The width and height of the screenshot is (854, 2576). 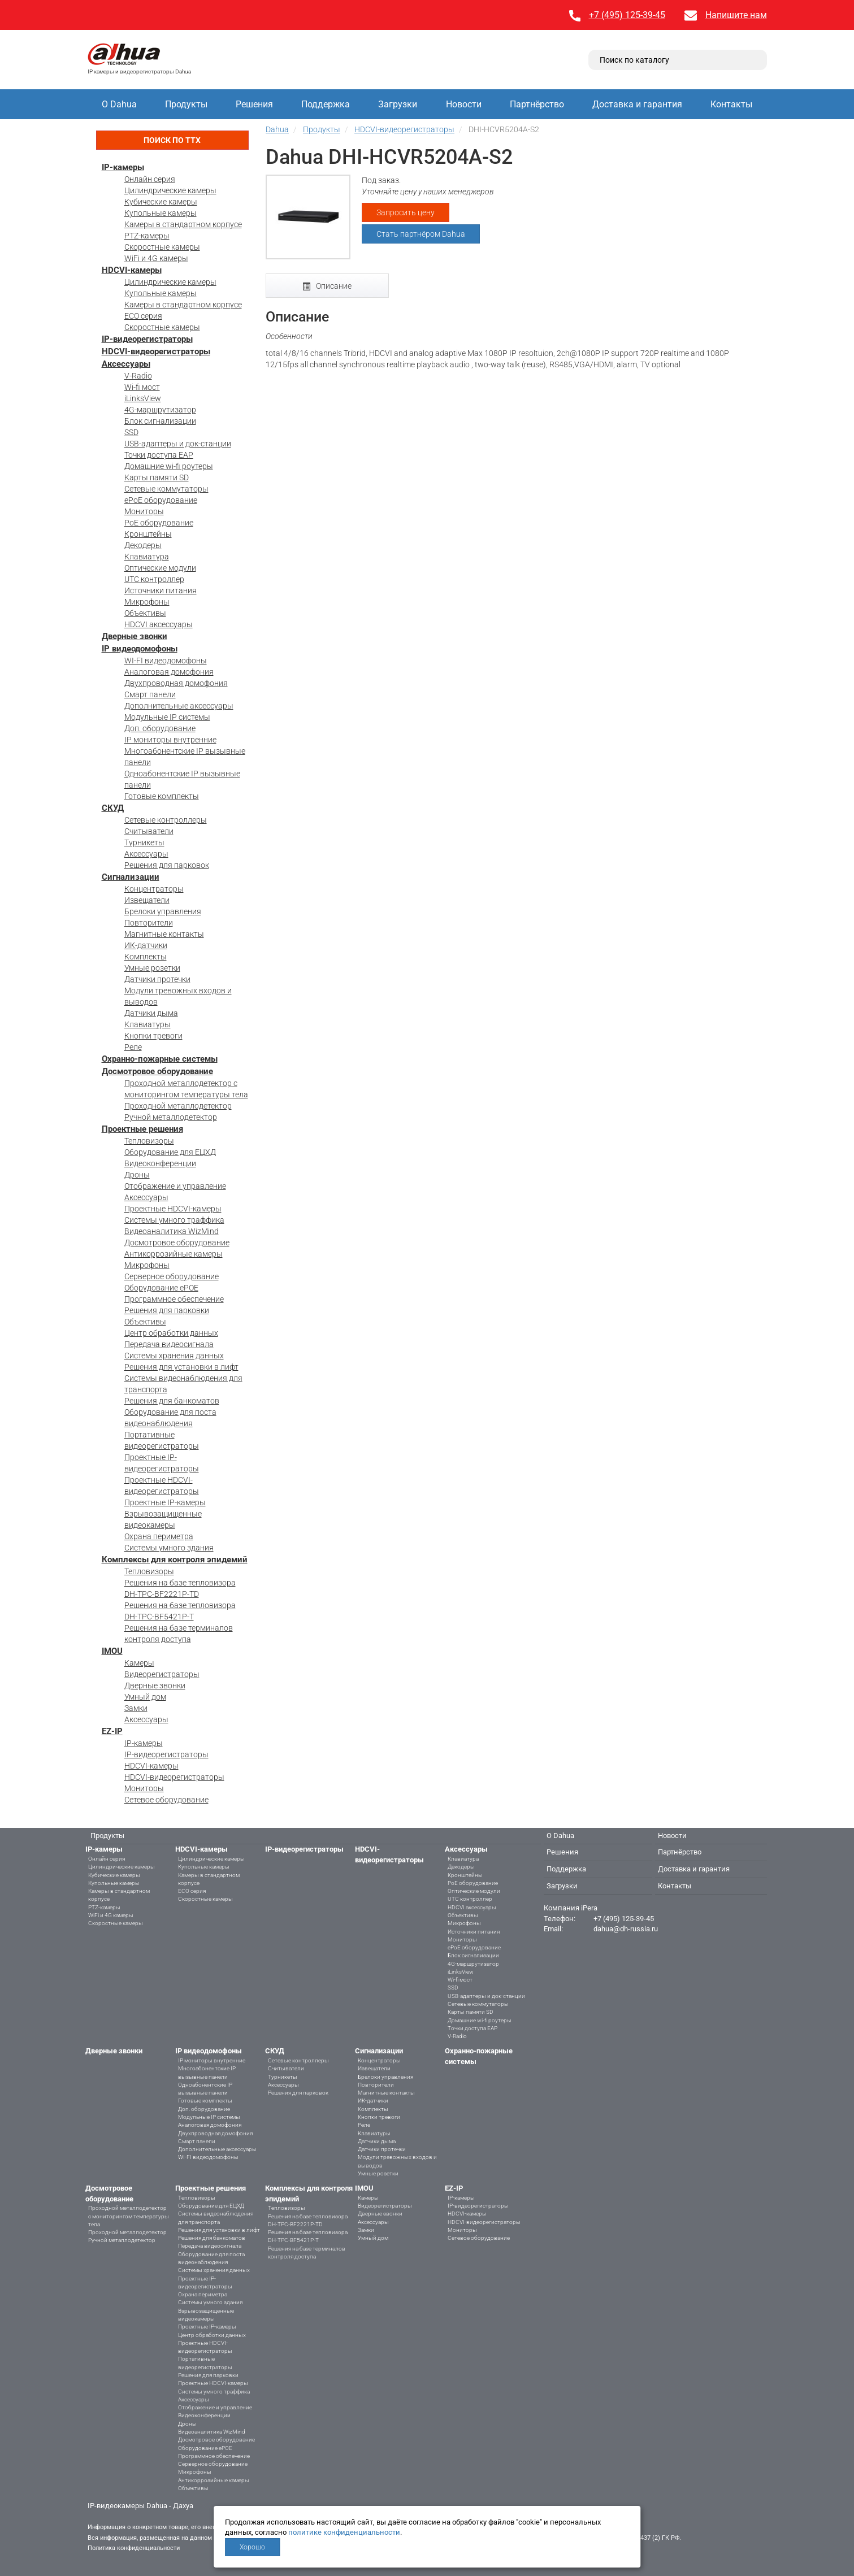 I want to click on PTZ-камеры, so click(x=147, y=235).